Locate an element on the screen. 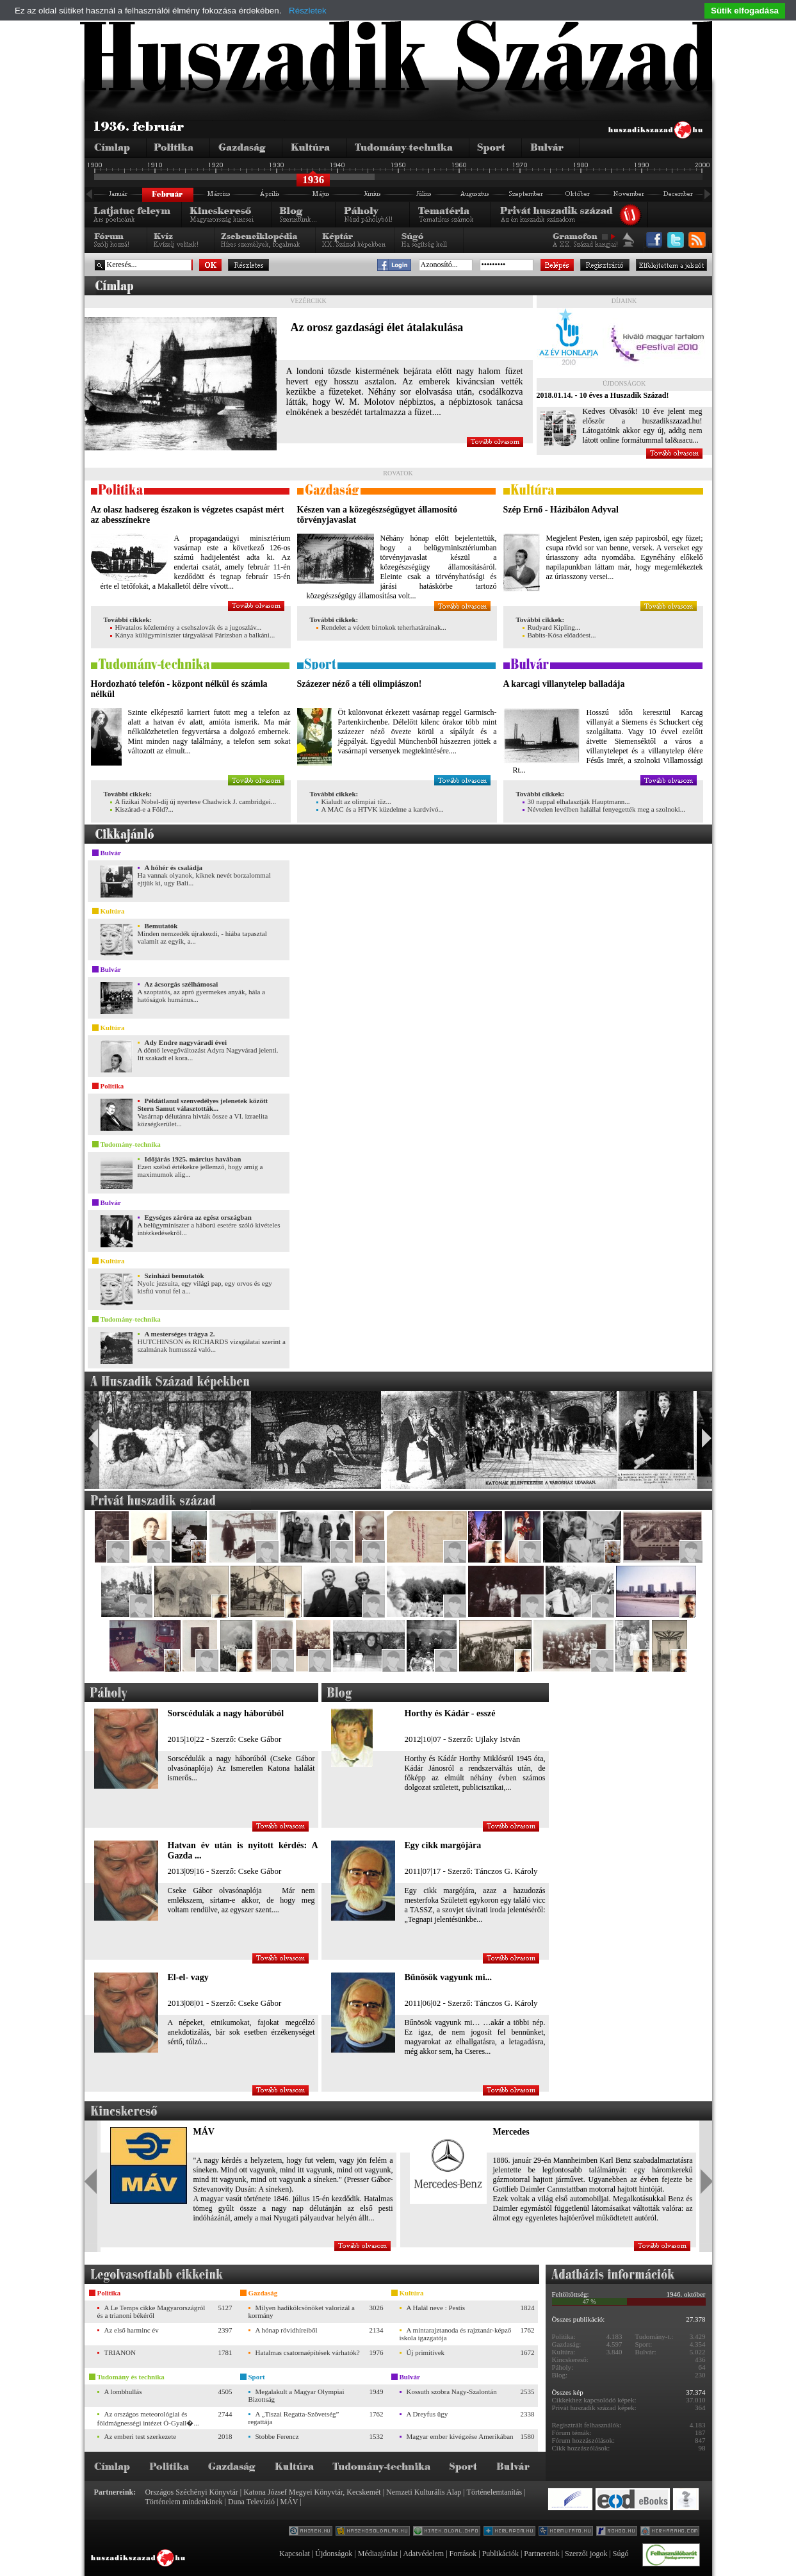 The height and width of the screenshot is (2576, 796). Nemzeti Kulturális Alap is located at coordinates (423, 2492).